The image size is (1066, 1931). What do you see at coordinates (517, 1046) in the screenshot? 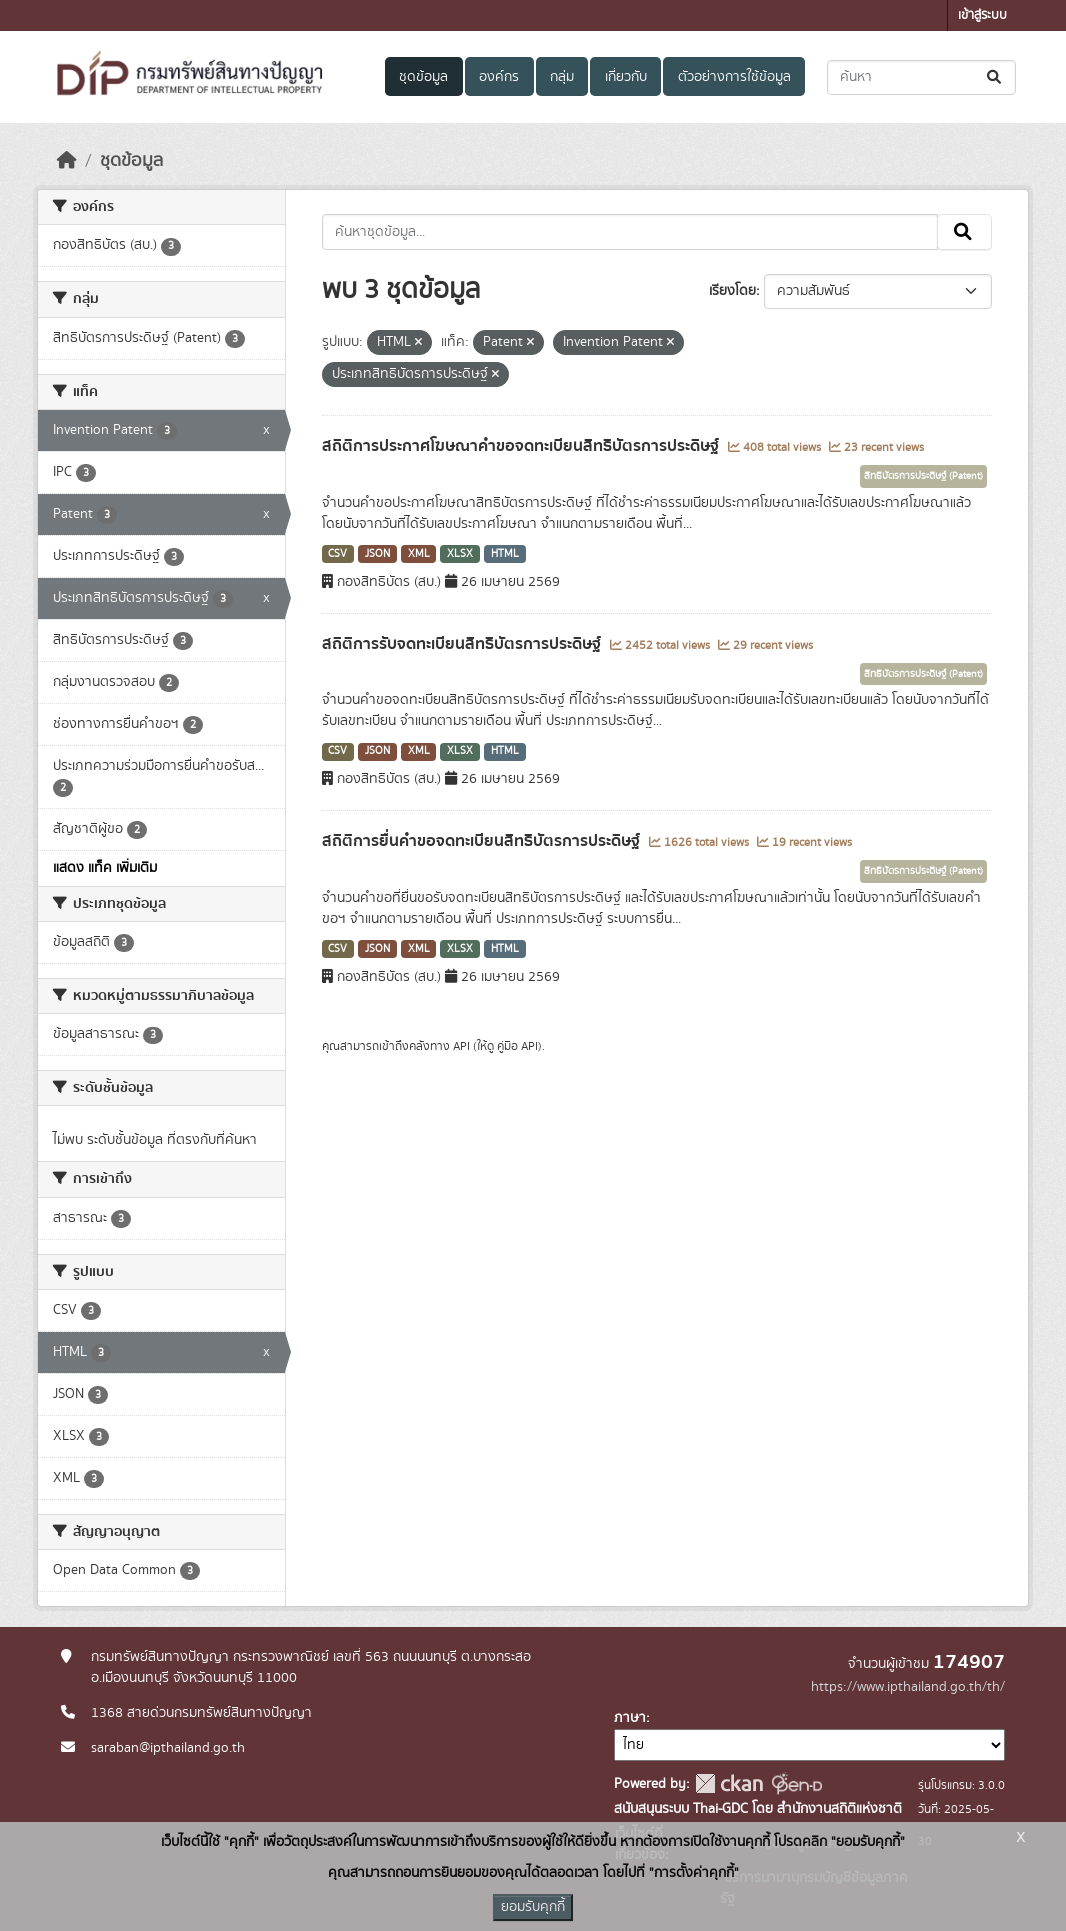
I see `คู่มือ API` at bounding box center [517, 1046].